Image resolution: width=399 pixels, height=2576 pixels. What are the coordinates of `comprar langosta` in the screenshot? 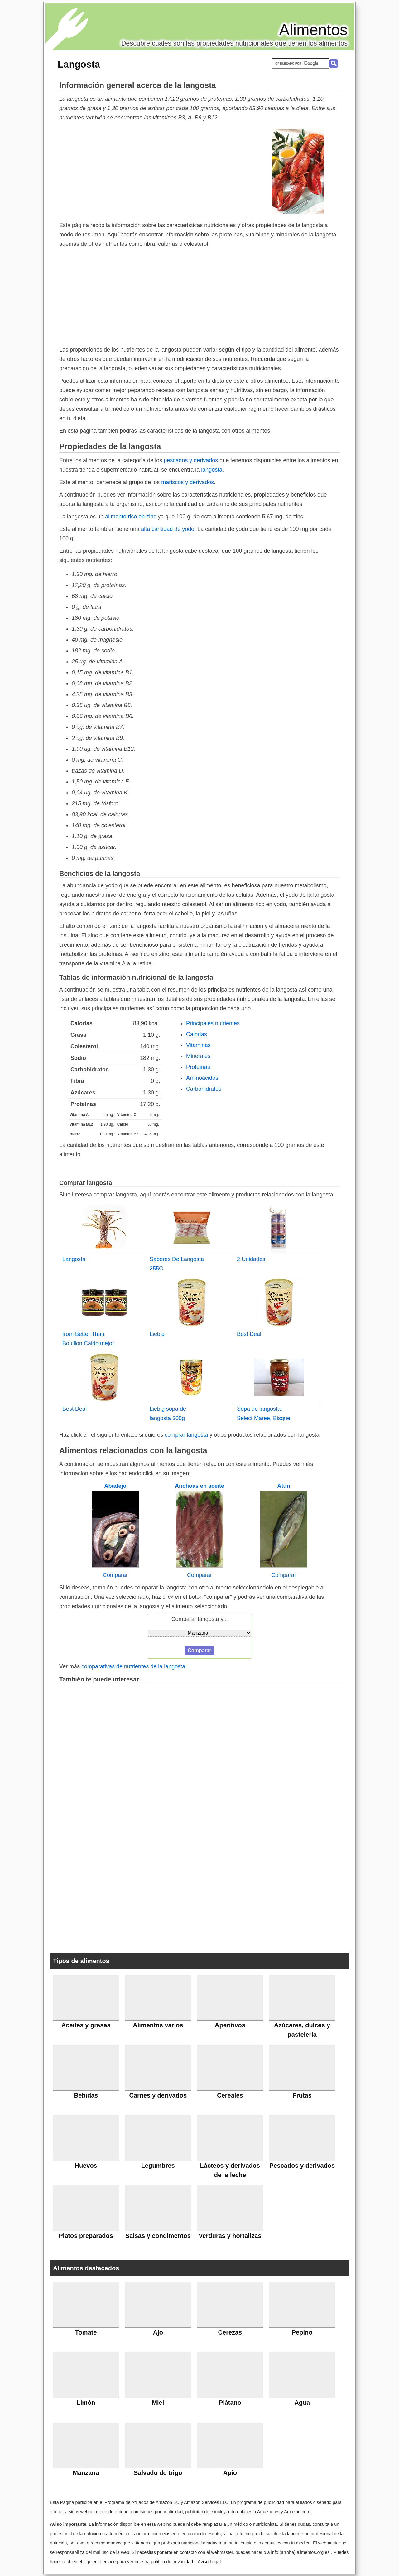 It's located at (186, 1435).